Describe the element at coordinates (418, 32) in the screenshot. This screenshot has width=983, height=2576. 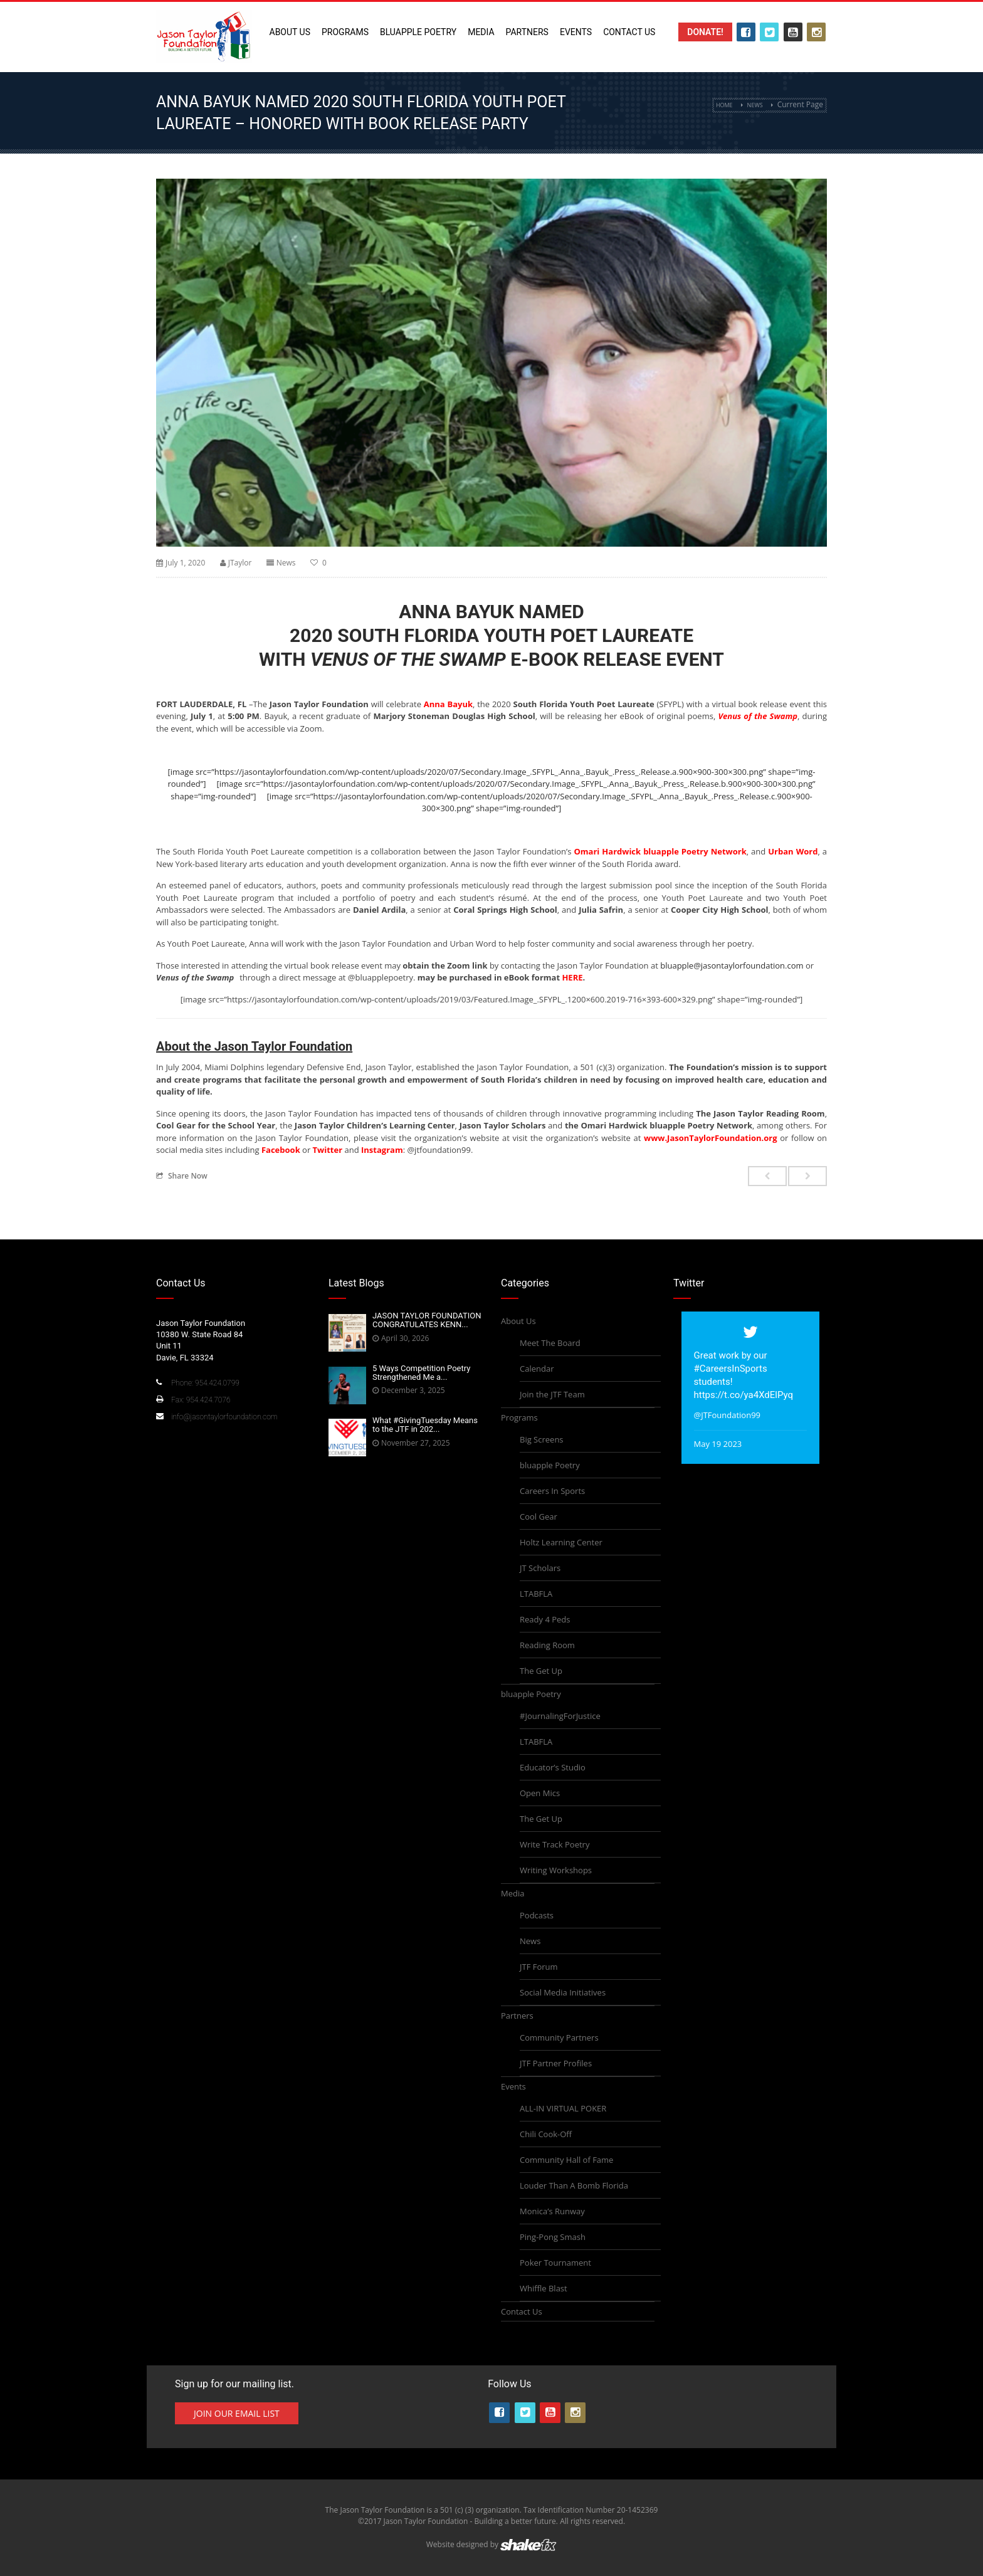
I see `bluapple Poetry` at that location.